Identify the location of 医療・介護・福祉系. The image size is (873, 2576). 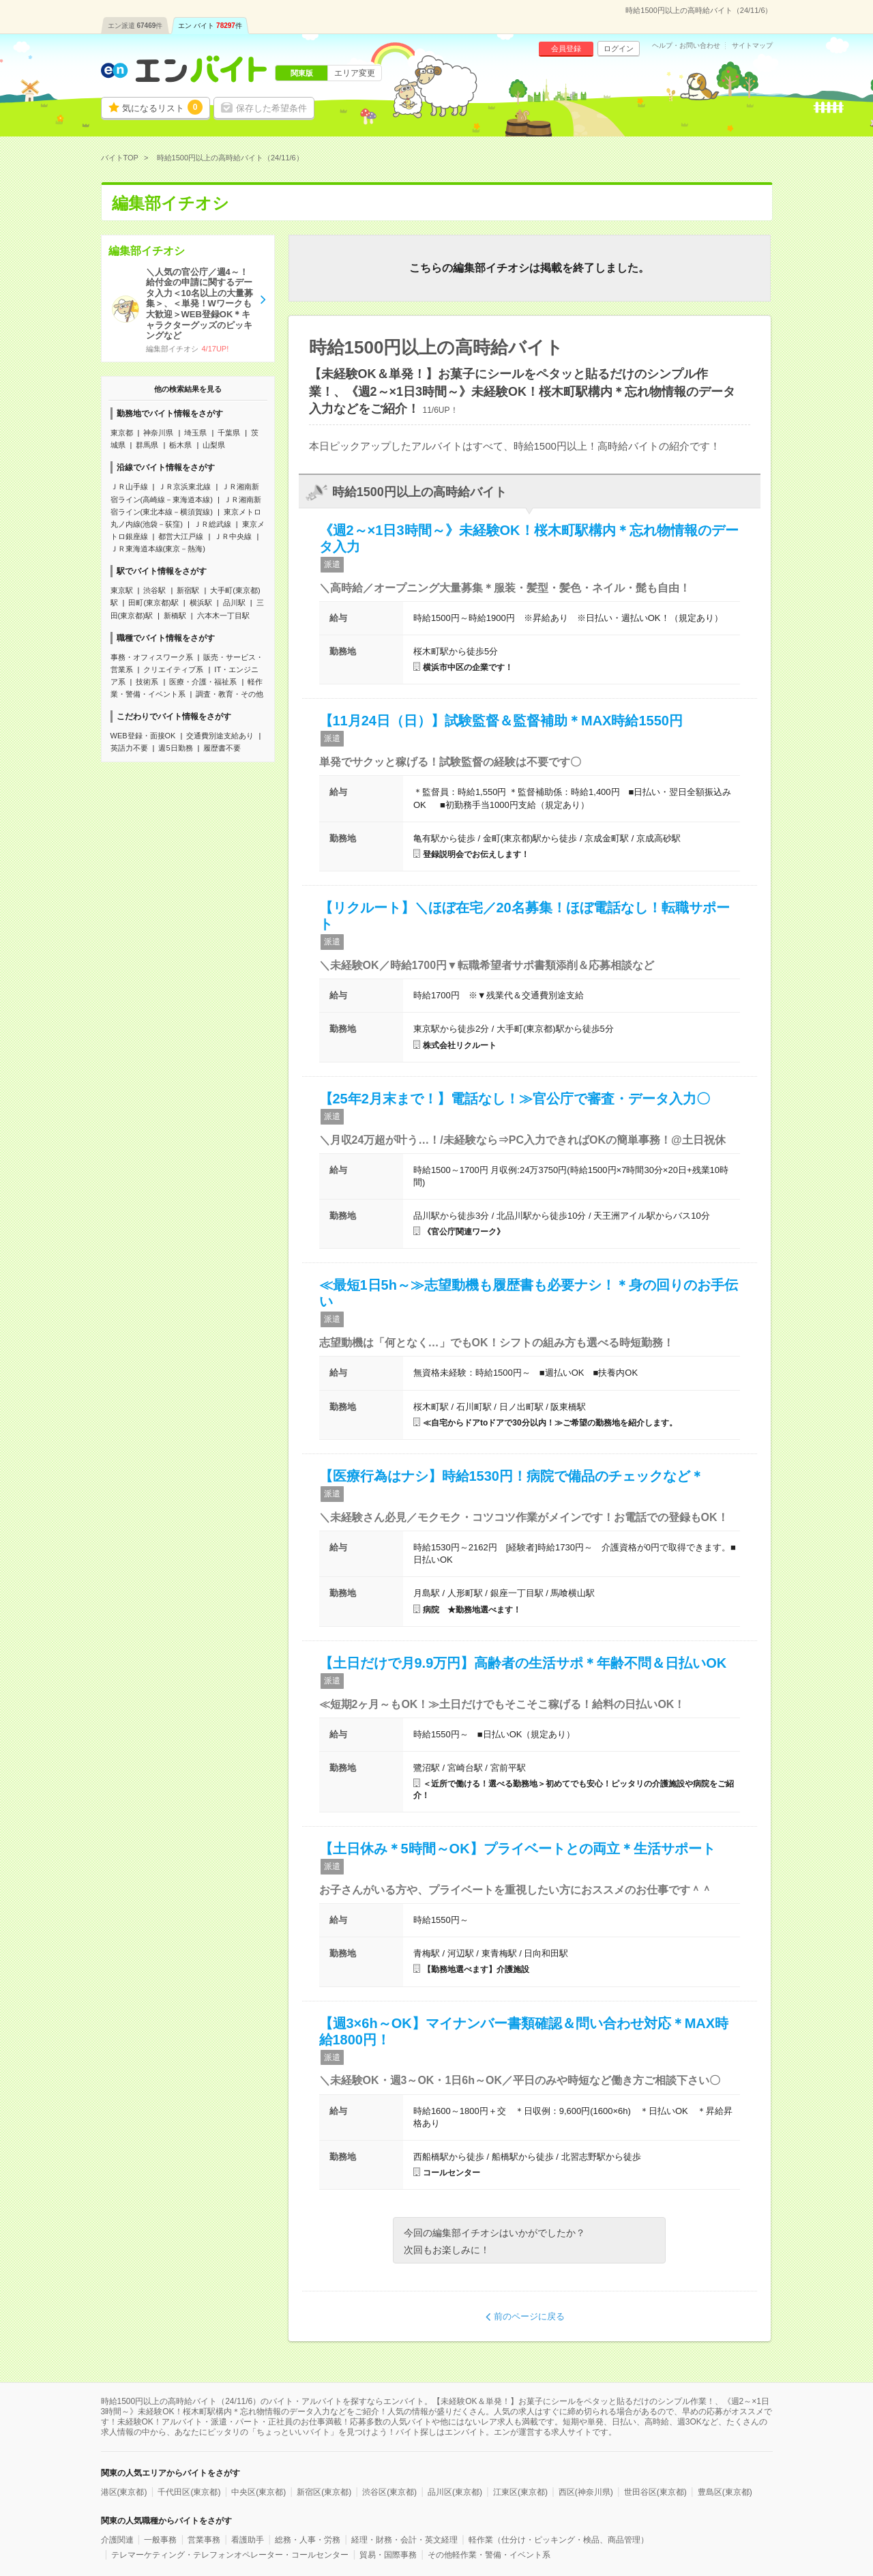
(203, 682).